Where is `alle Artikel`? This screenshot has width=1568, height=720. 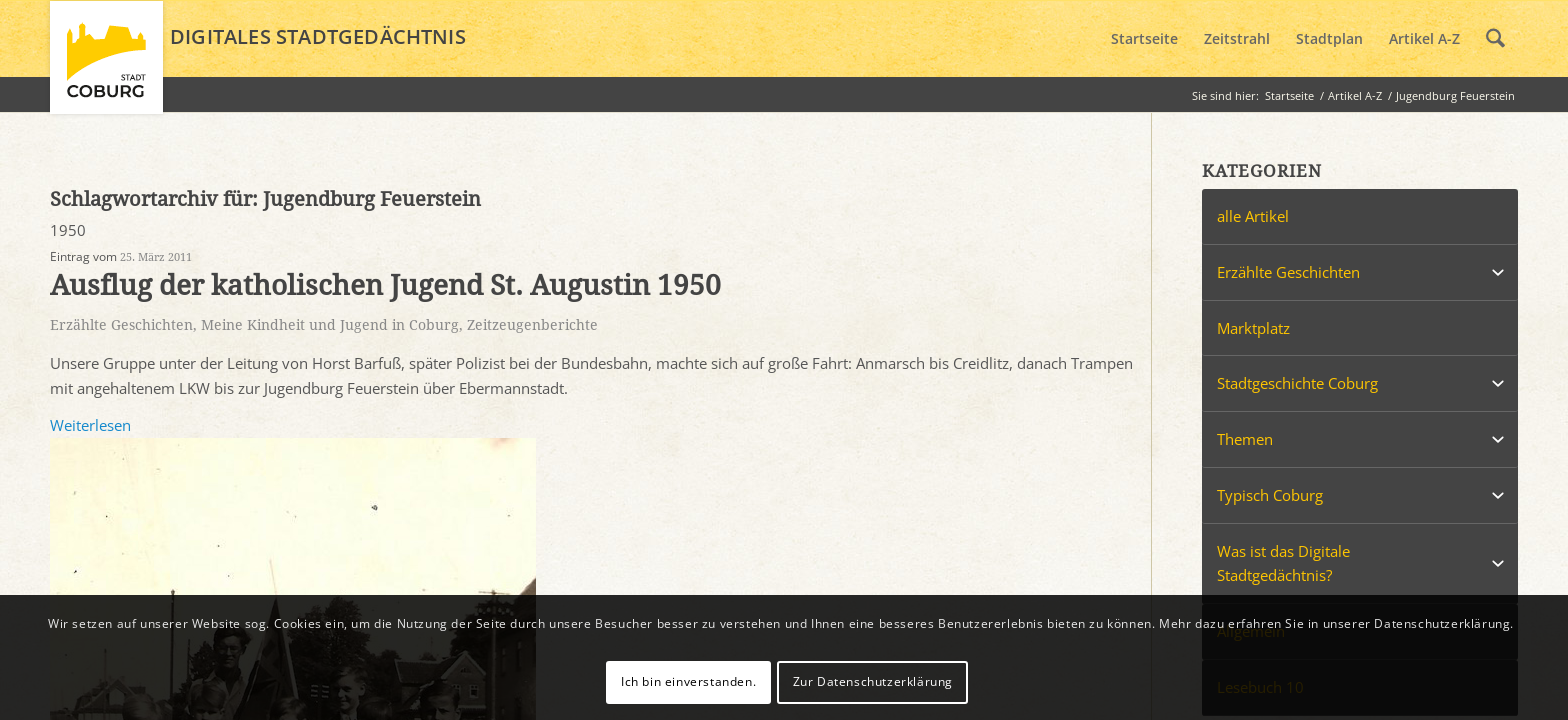 alle Artikel is located at coordinates (1253, 216).